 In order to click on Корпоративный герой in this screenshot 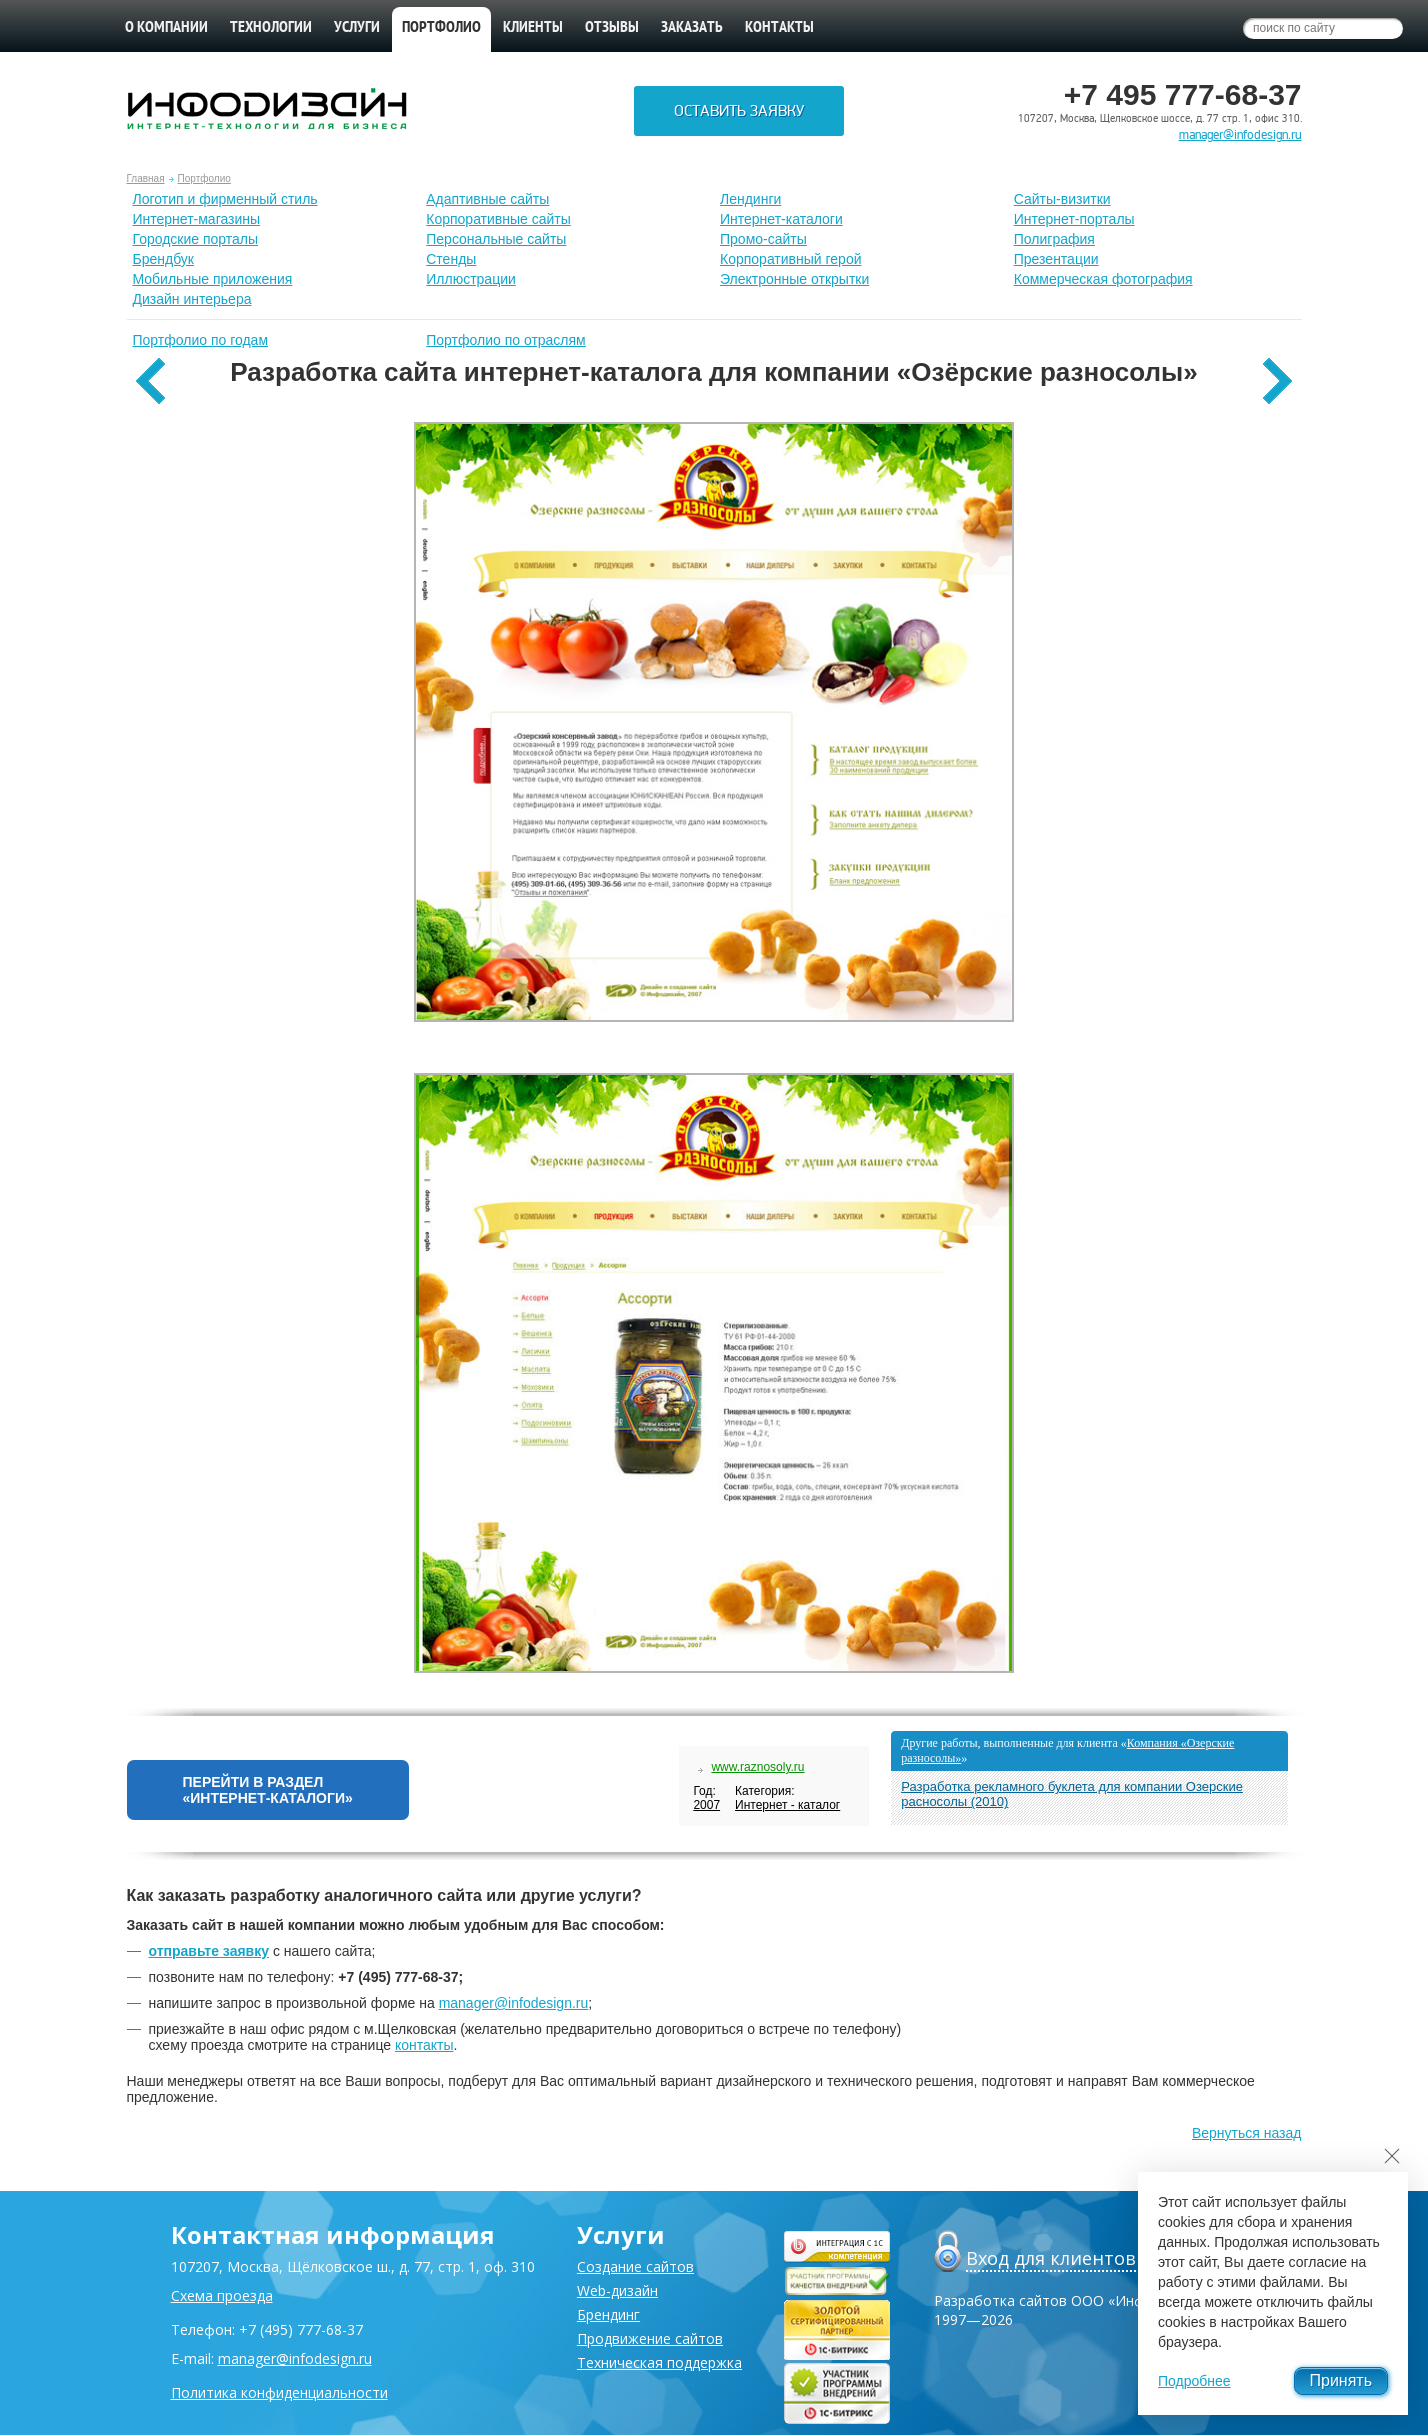, I will do `click(791, 259)`.